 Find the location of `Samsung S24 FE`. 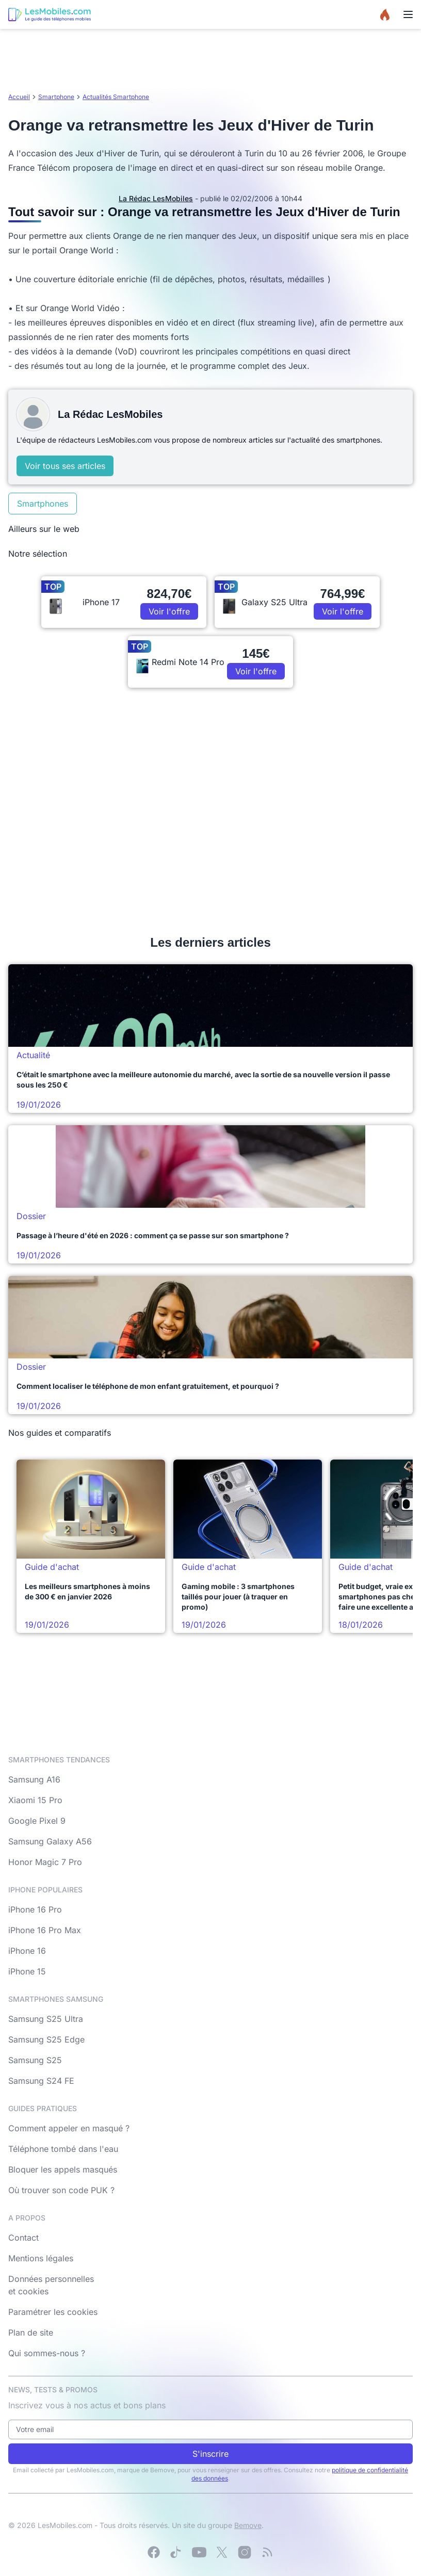

Samsung S24 FE is located at coordinates (41, 2081).